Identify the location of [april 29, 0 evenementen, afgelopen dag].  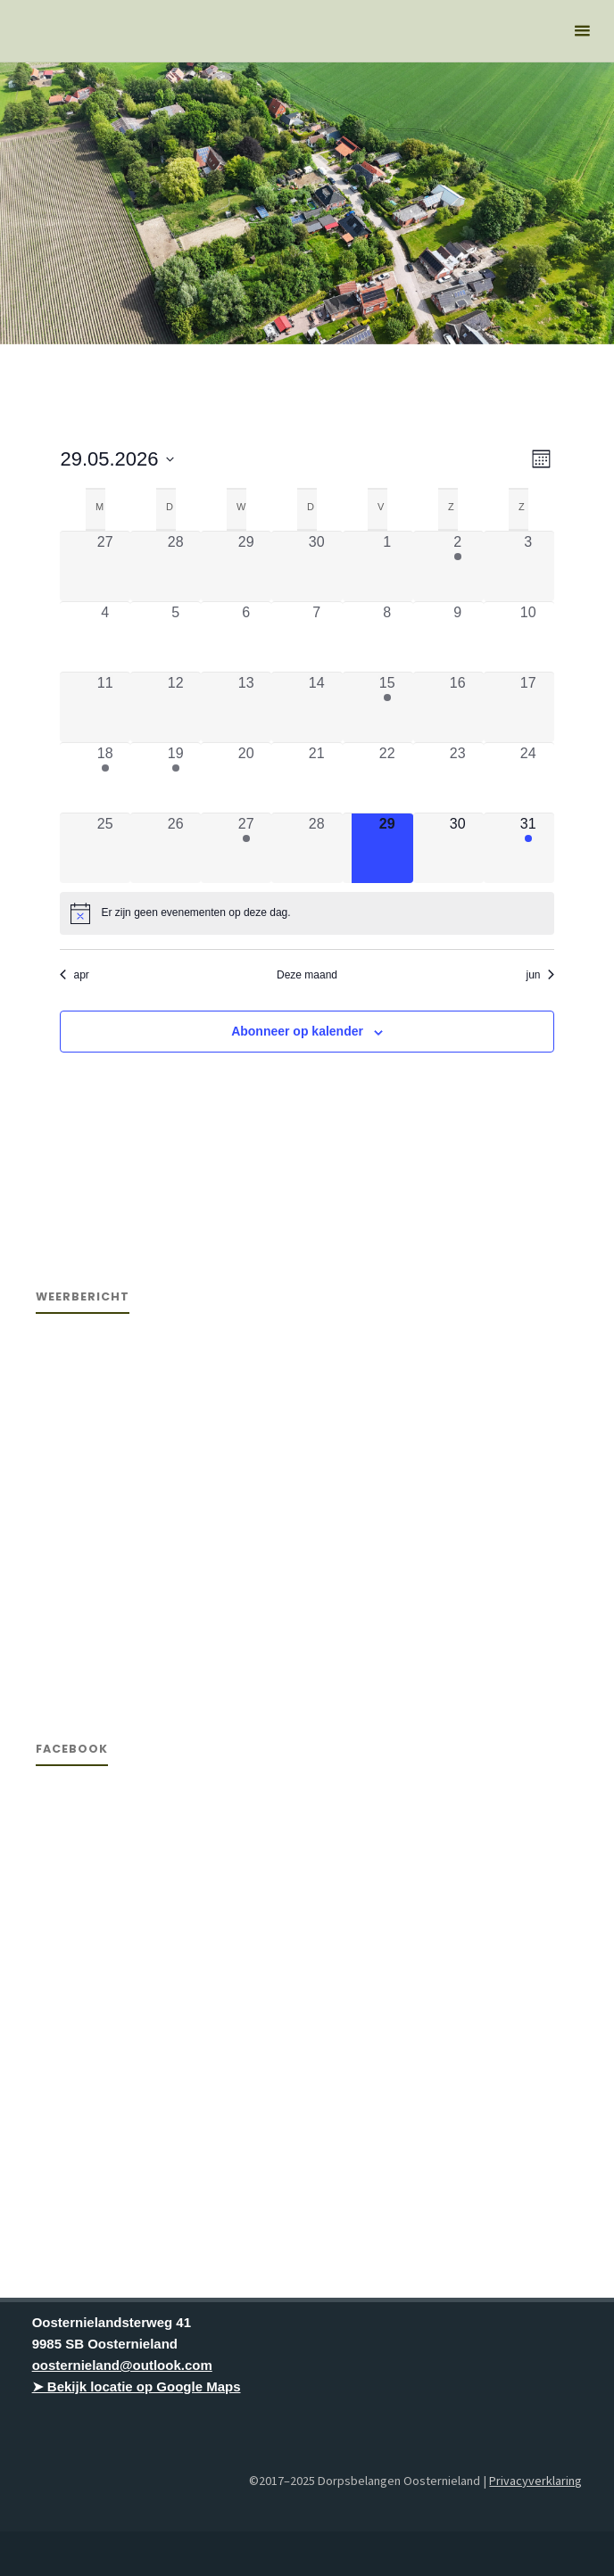
(246, 566).